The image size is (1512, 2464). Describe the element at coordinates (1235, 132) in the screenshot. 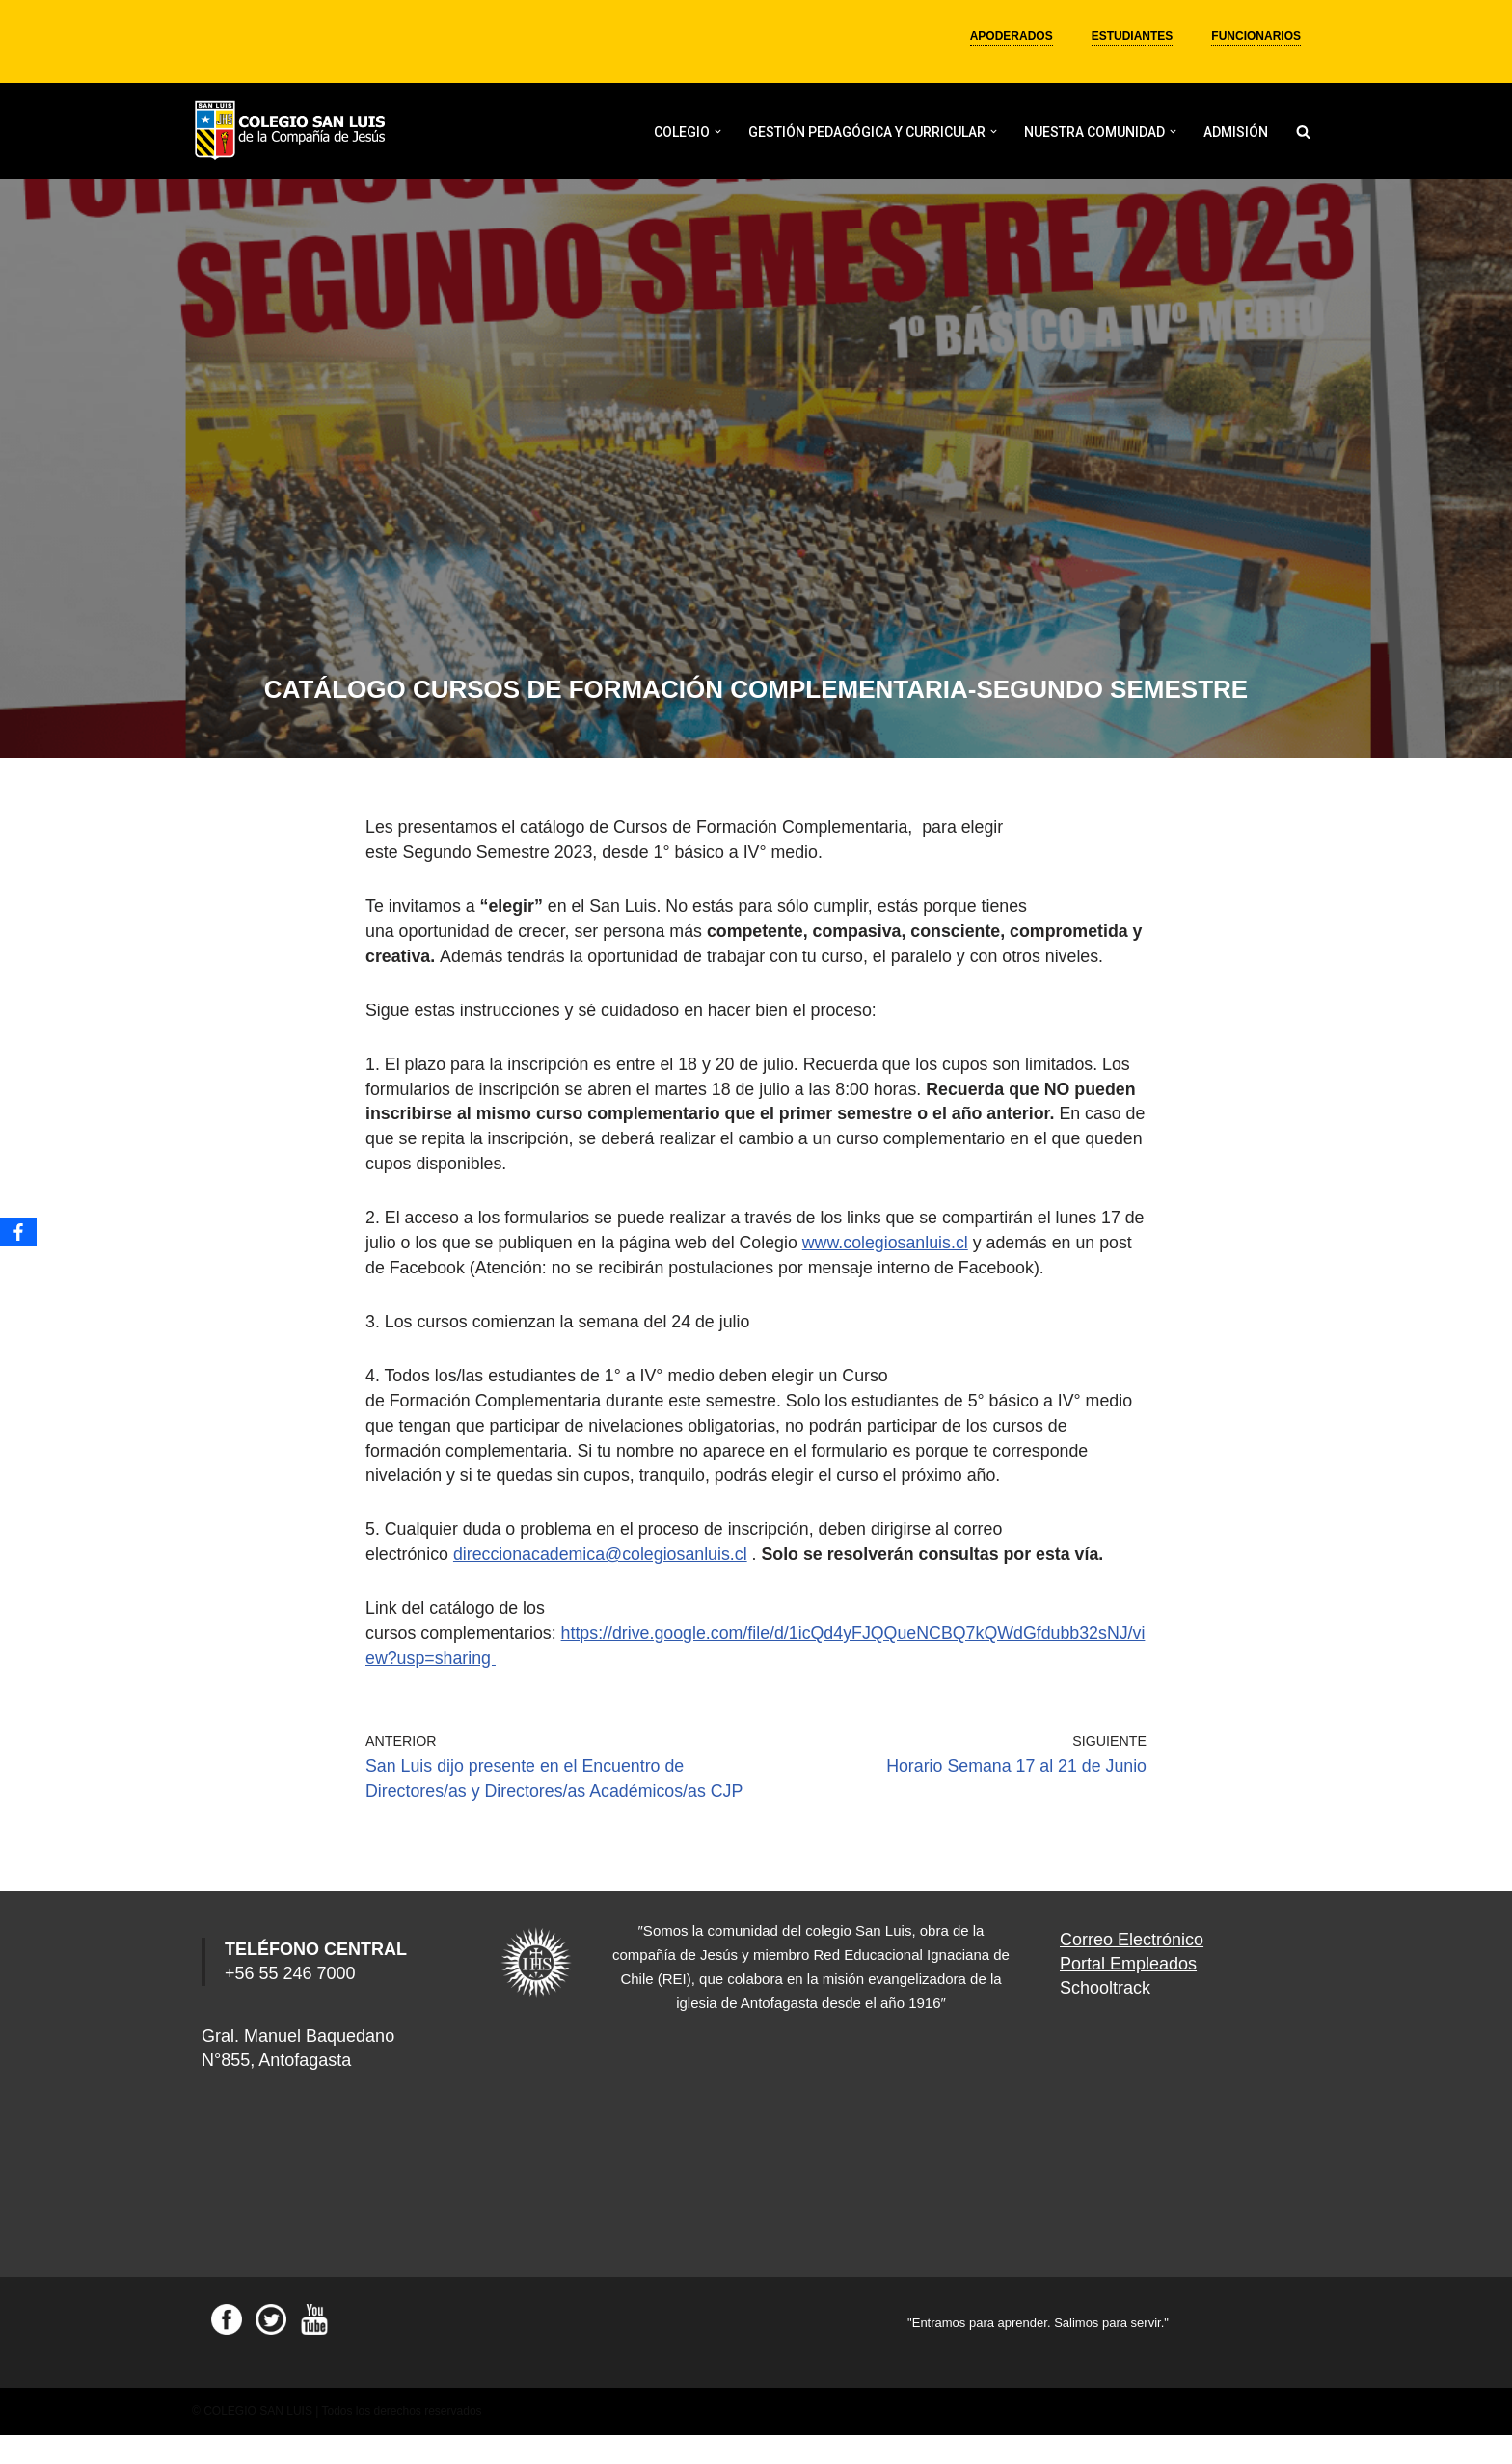

I see `ADMISIÓN` at that location.